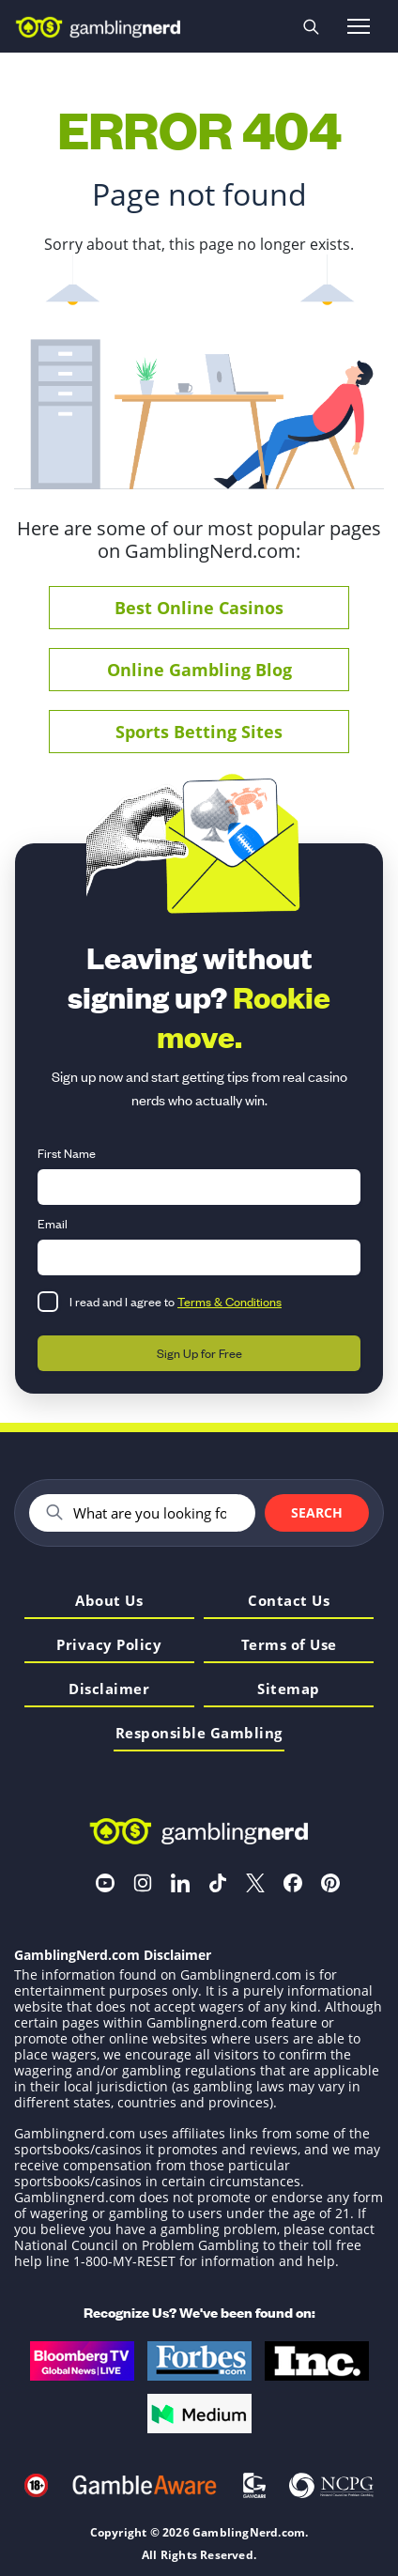  Describe the element at coordinates (289, 1646) in the screenshot. I see `Terms of Use` at that location.